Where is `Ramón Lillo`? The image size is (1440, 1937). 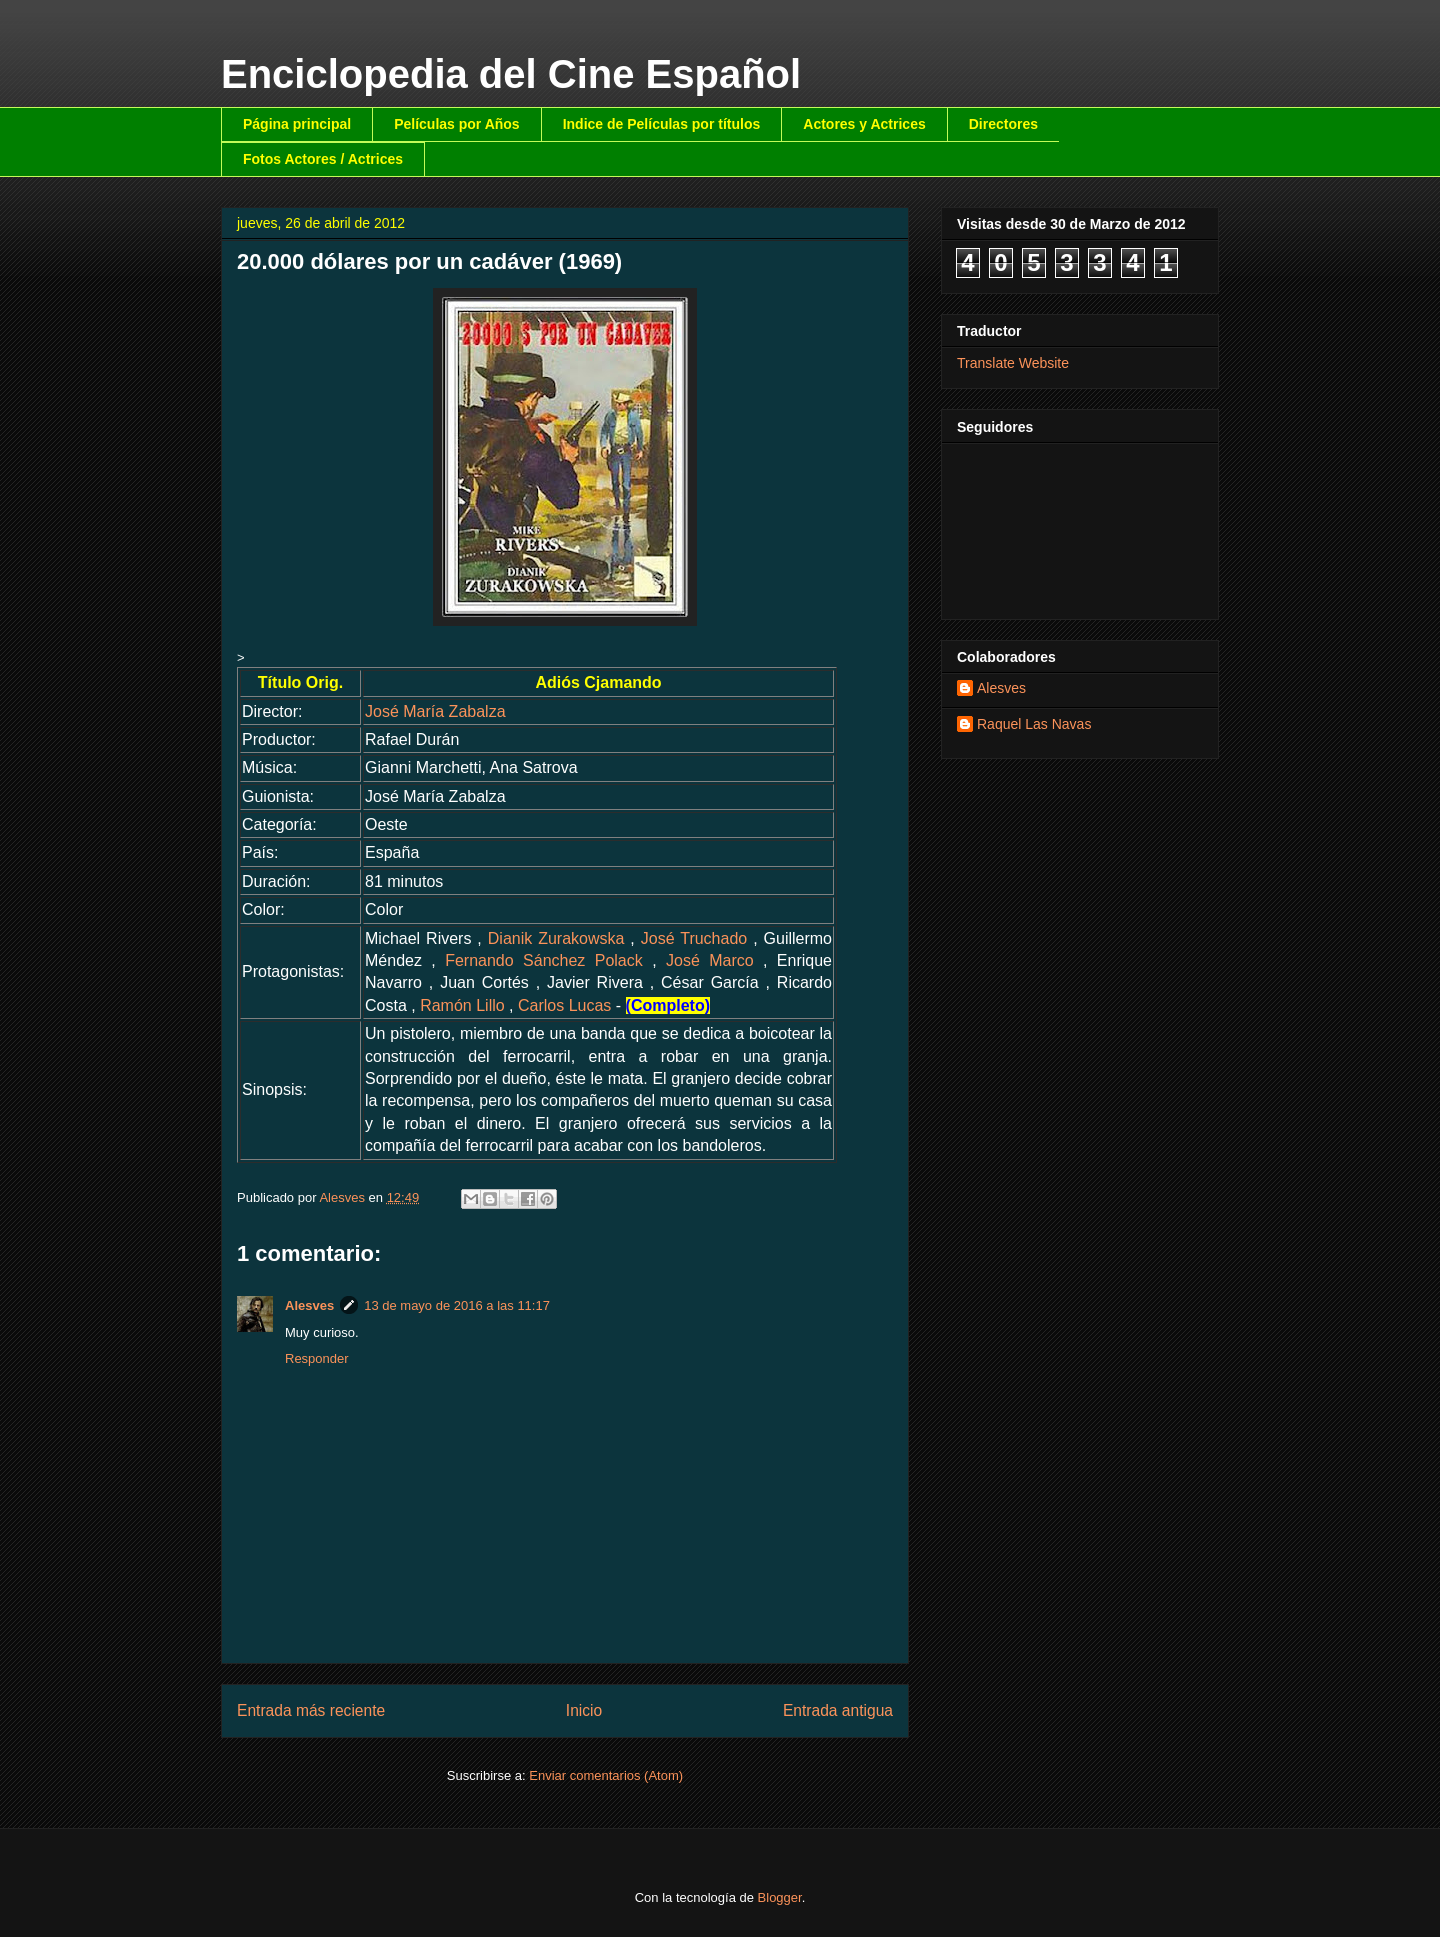
Ramón Lillo is located at coordinates (462, 1005).